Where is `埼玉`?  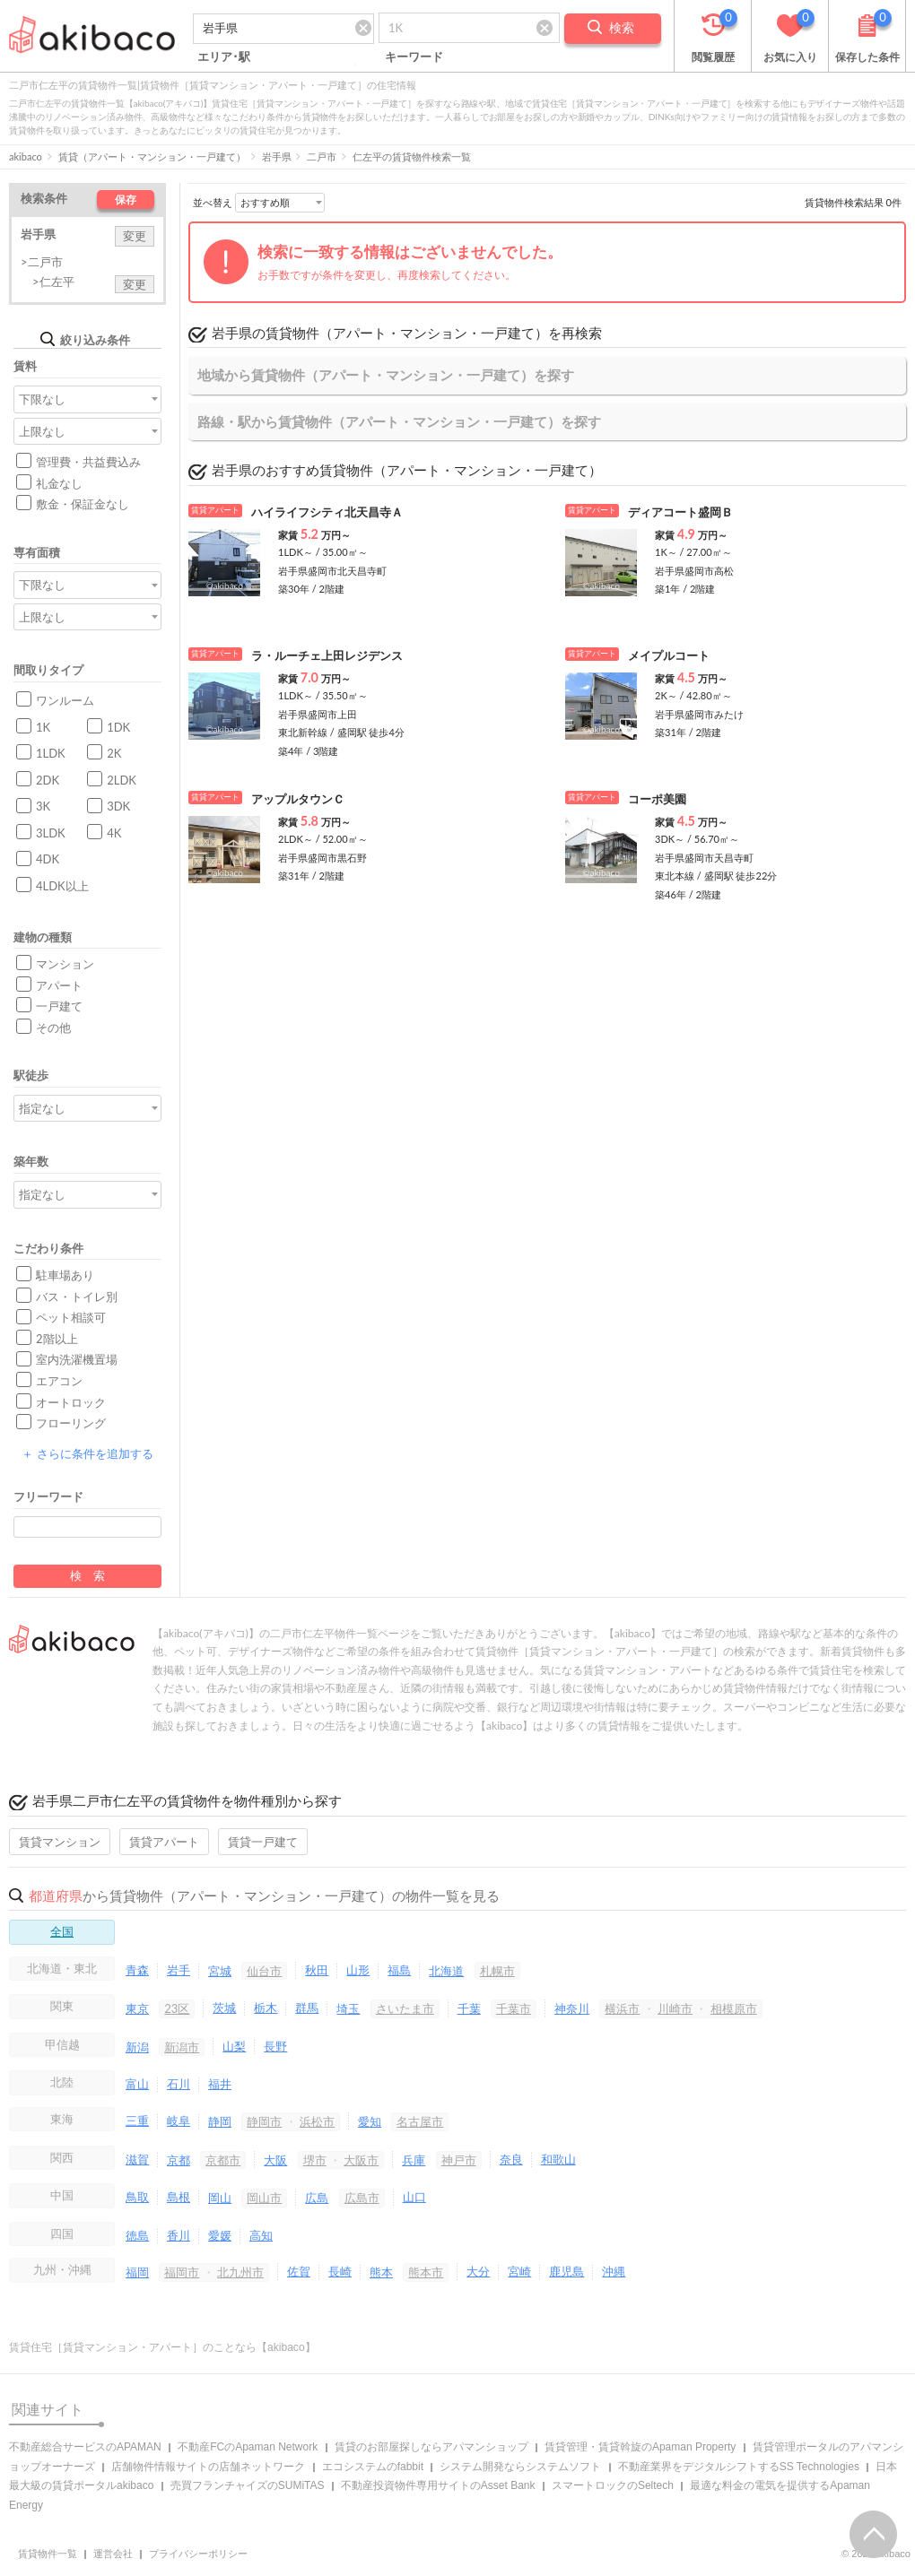 埼玉 is located at coordinates (348, 2008).